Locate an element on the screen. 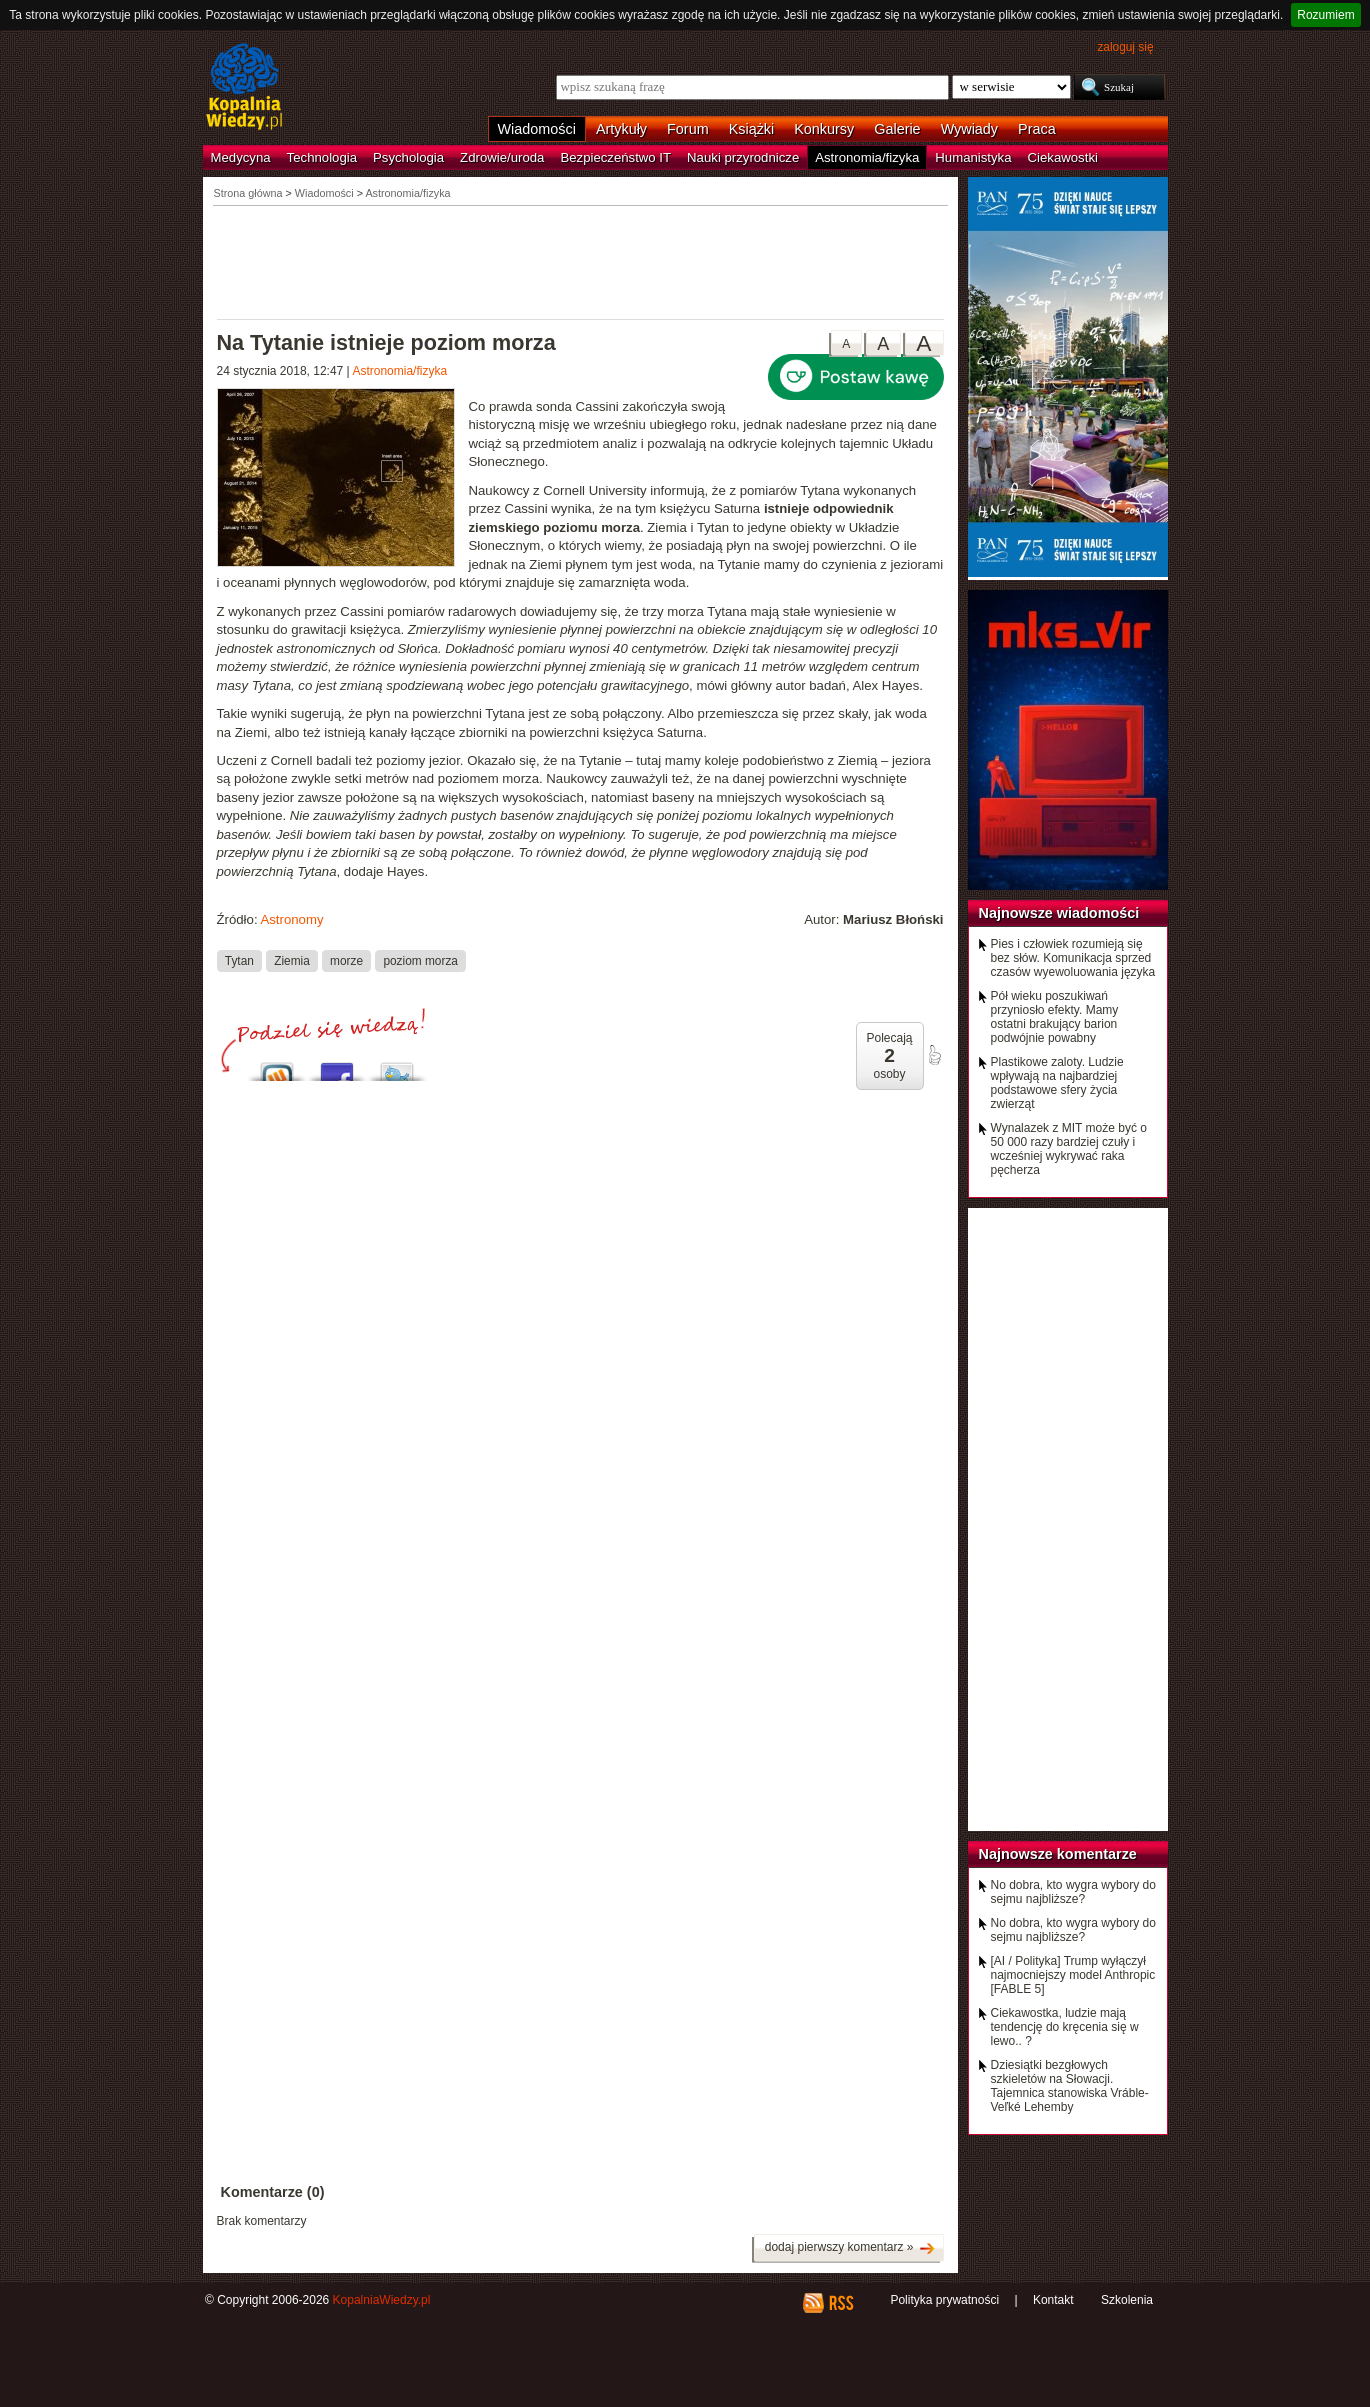  Astronomia/fizyka is located at coordinates (867, 157).